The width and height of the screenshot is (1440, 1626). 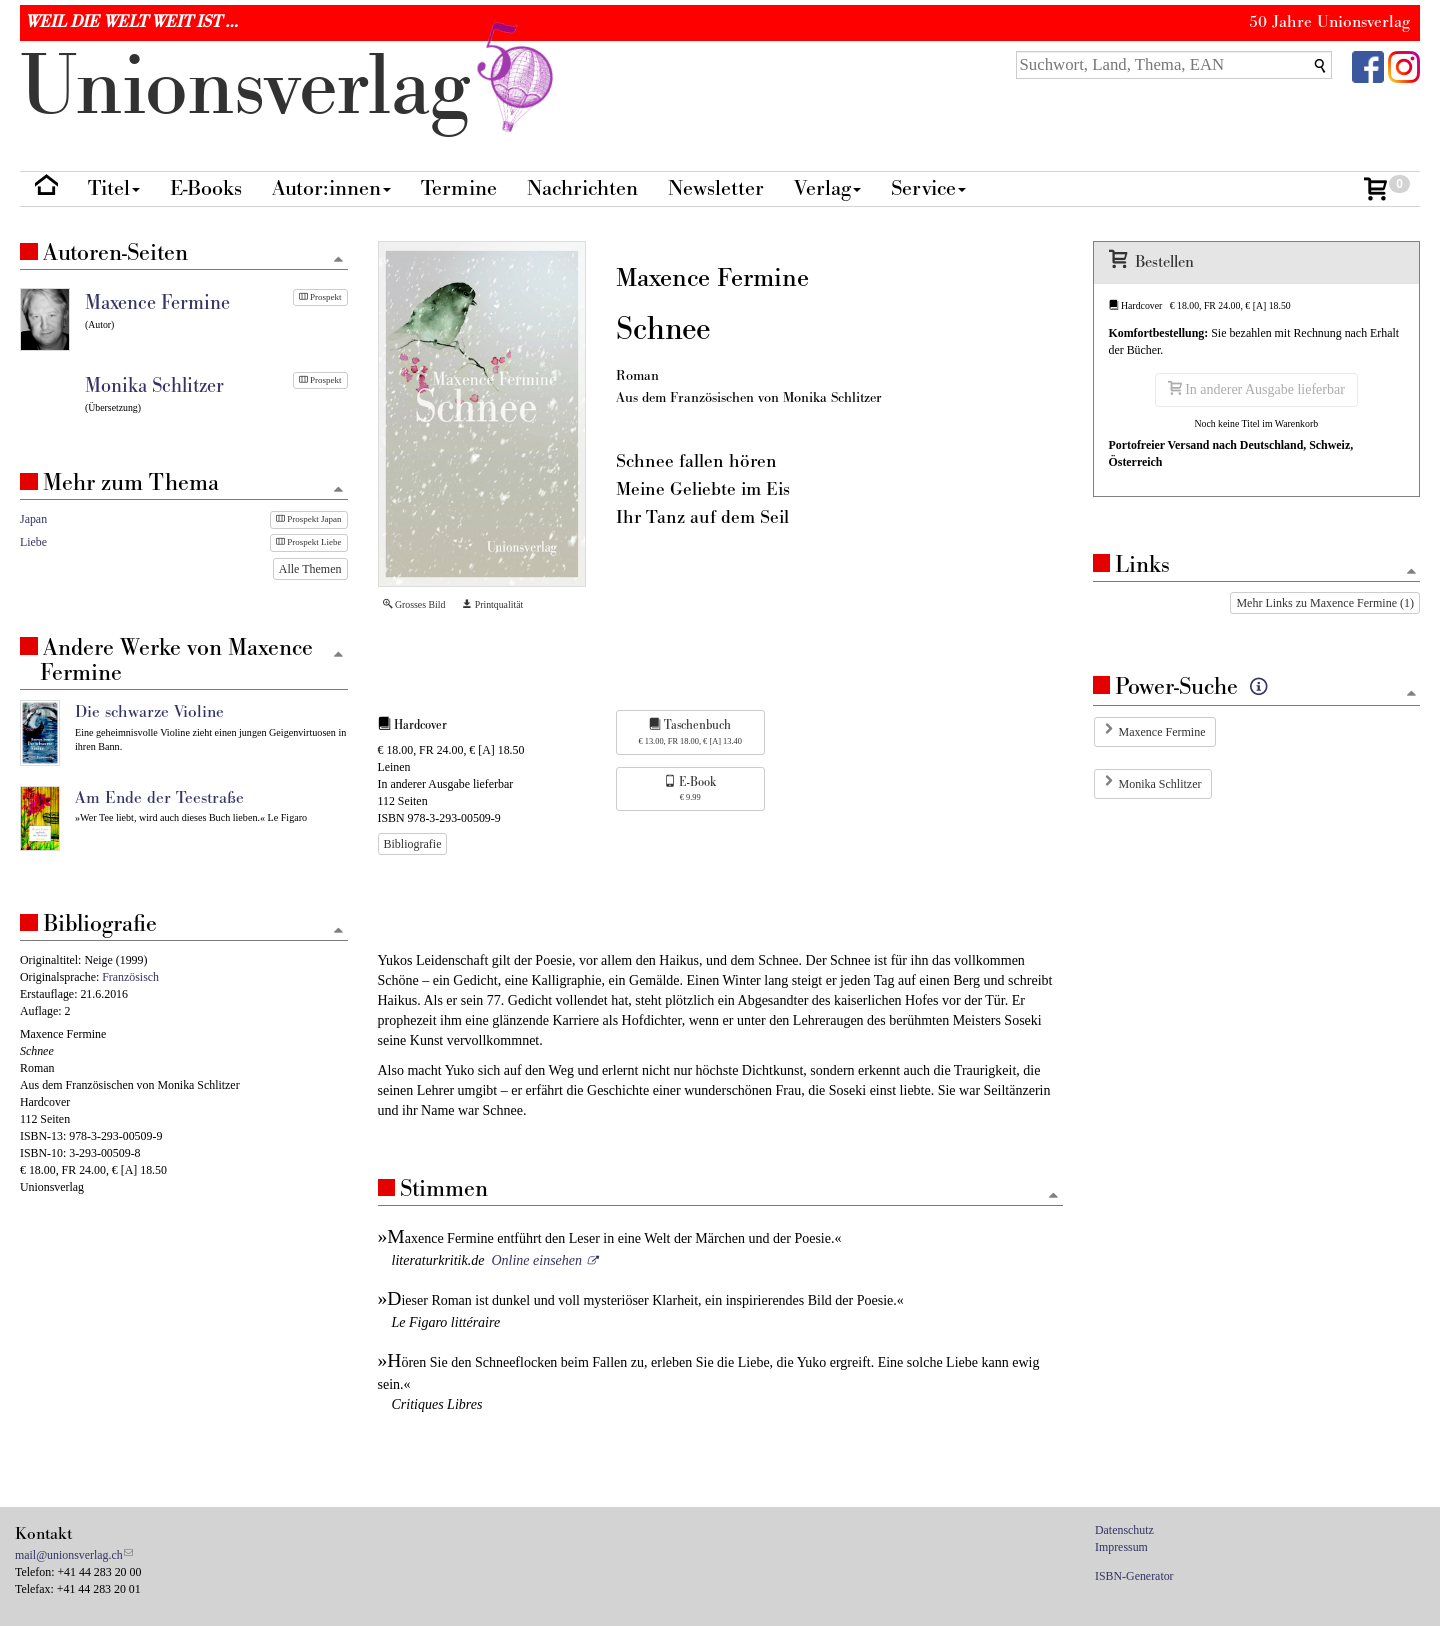 I want to click on Japan, so click(x=33, y=519).